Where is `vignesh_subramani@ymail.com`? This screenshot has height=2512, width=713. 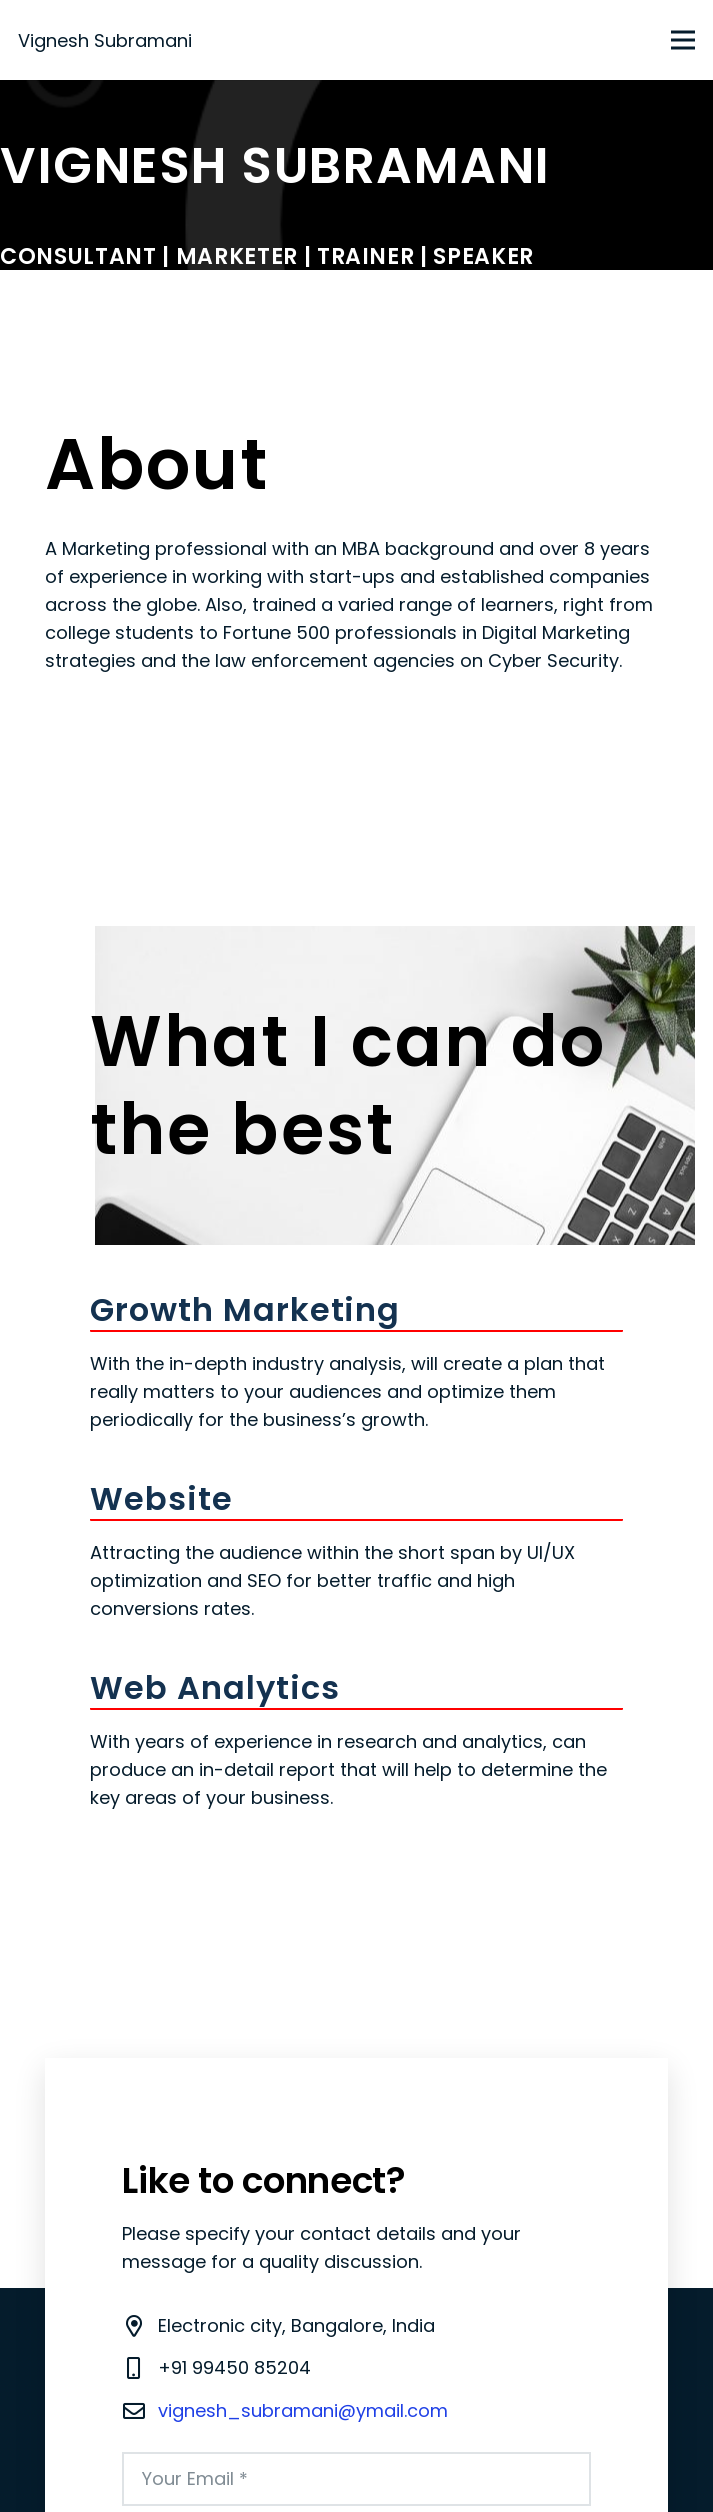 vignesh_subramani@ymail.com is located at coordinates (303, 2410).